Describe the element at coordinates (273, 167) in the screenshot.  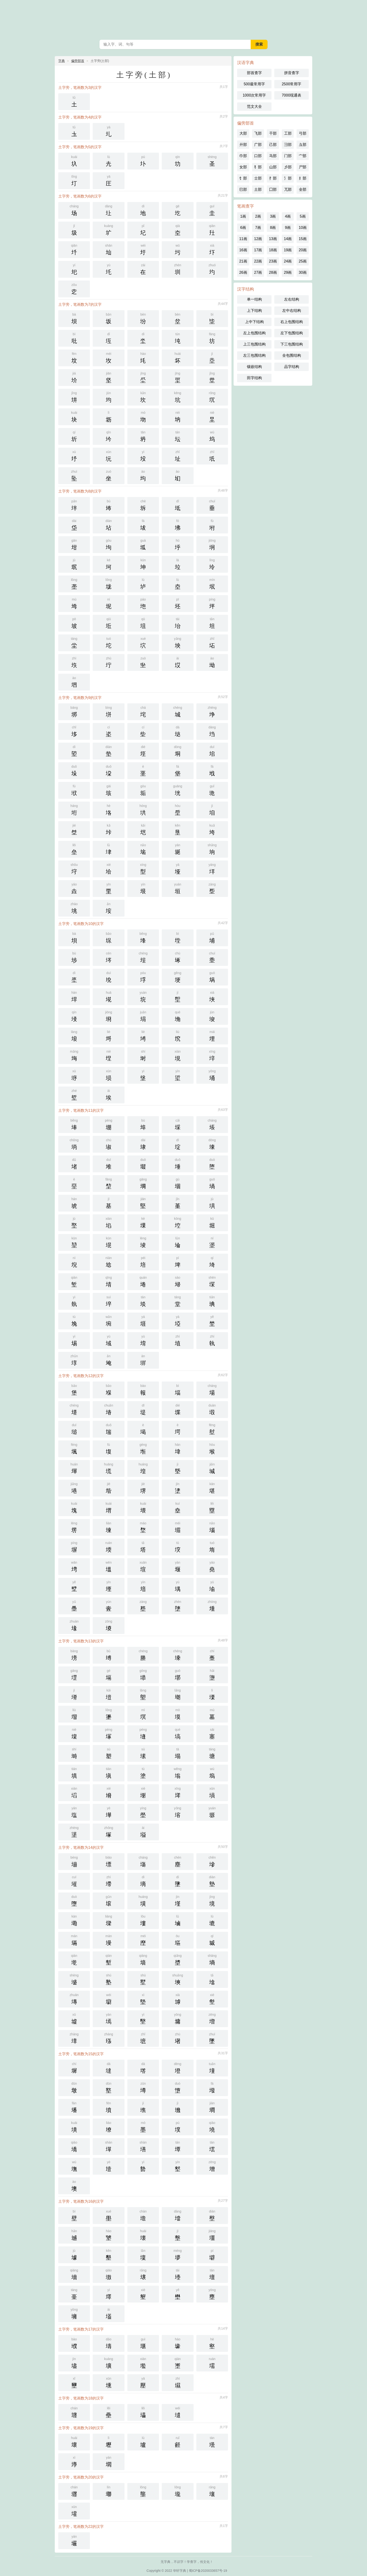
I see `山部` at that location.